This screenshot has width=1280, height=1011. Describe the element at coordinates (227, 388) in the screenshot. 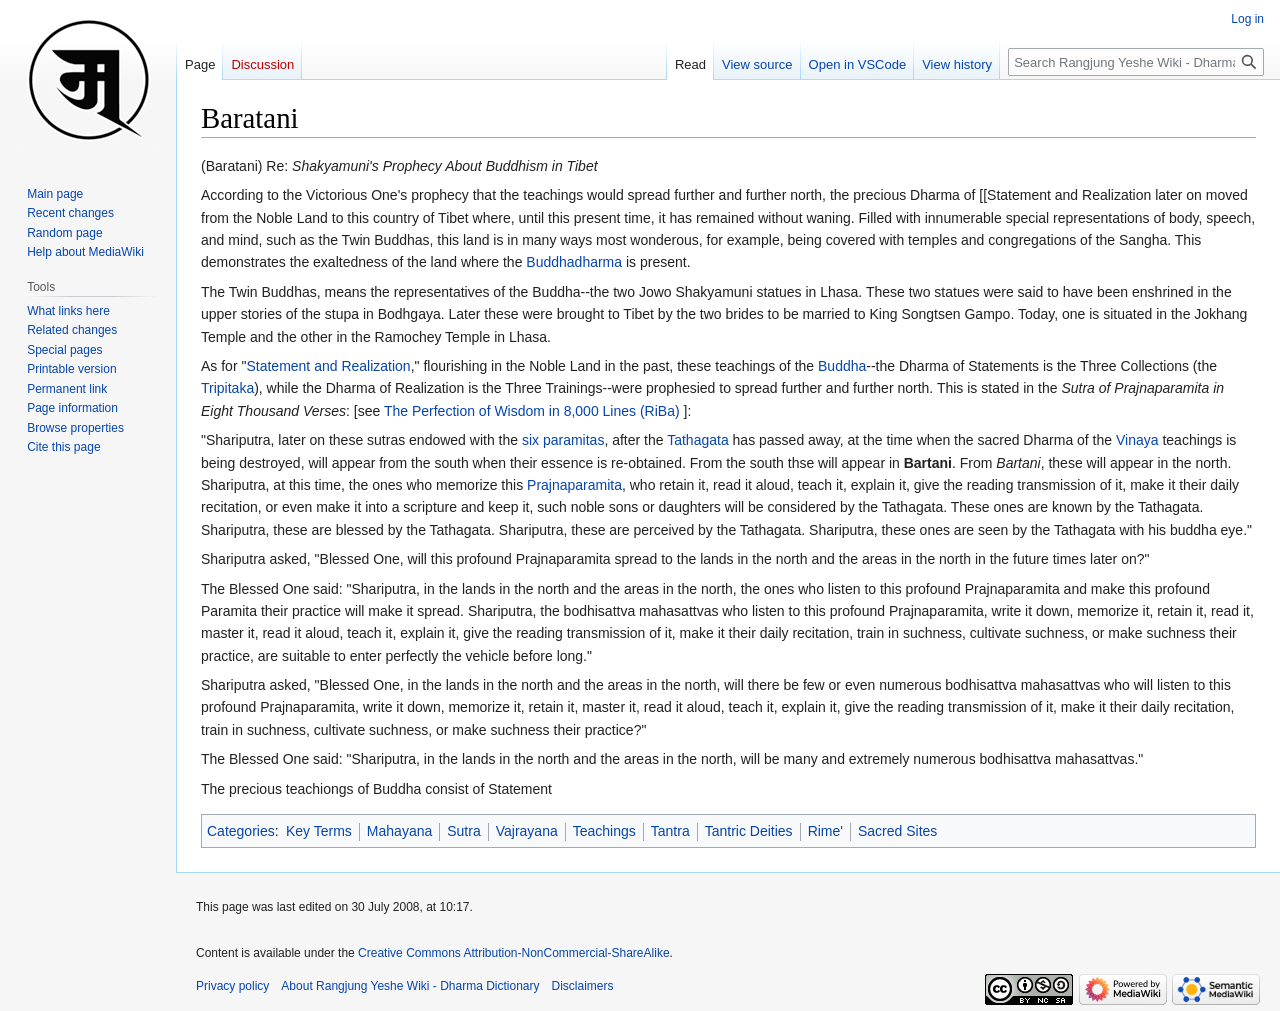

I see `Tripitaka` at that location.